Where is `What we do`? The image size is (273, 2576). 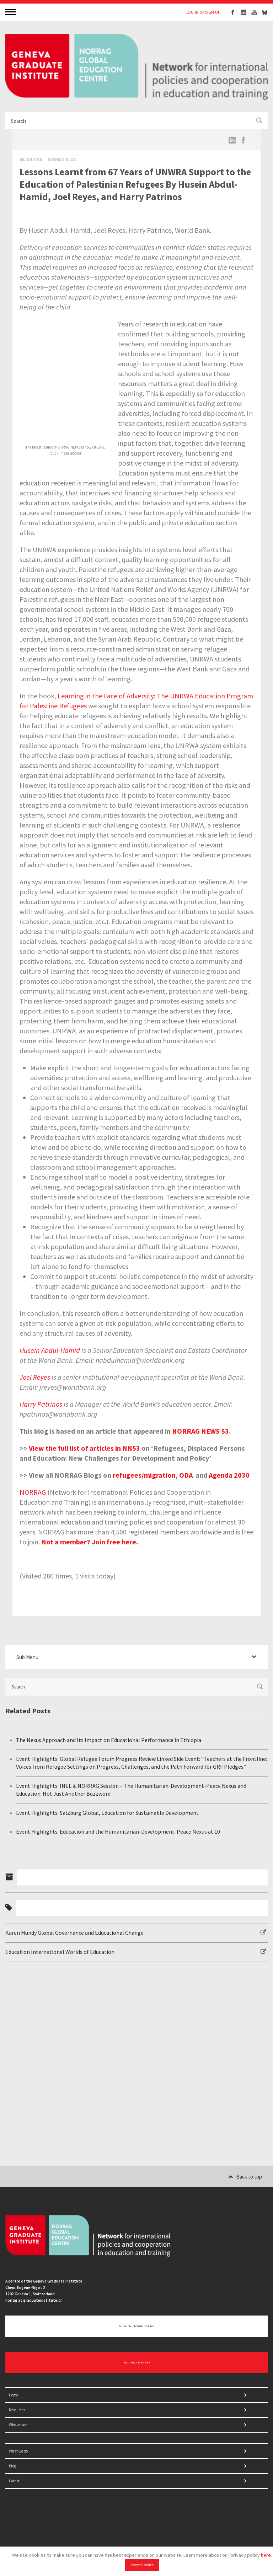 What we do is located at coordinates (18, 2451).